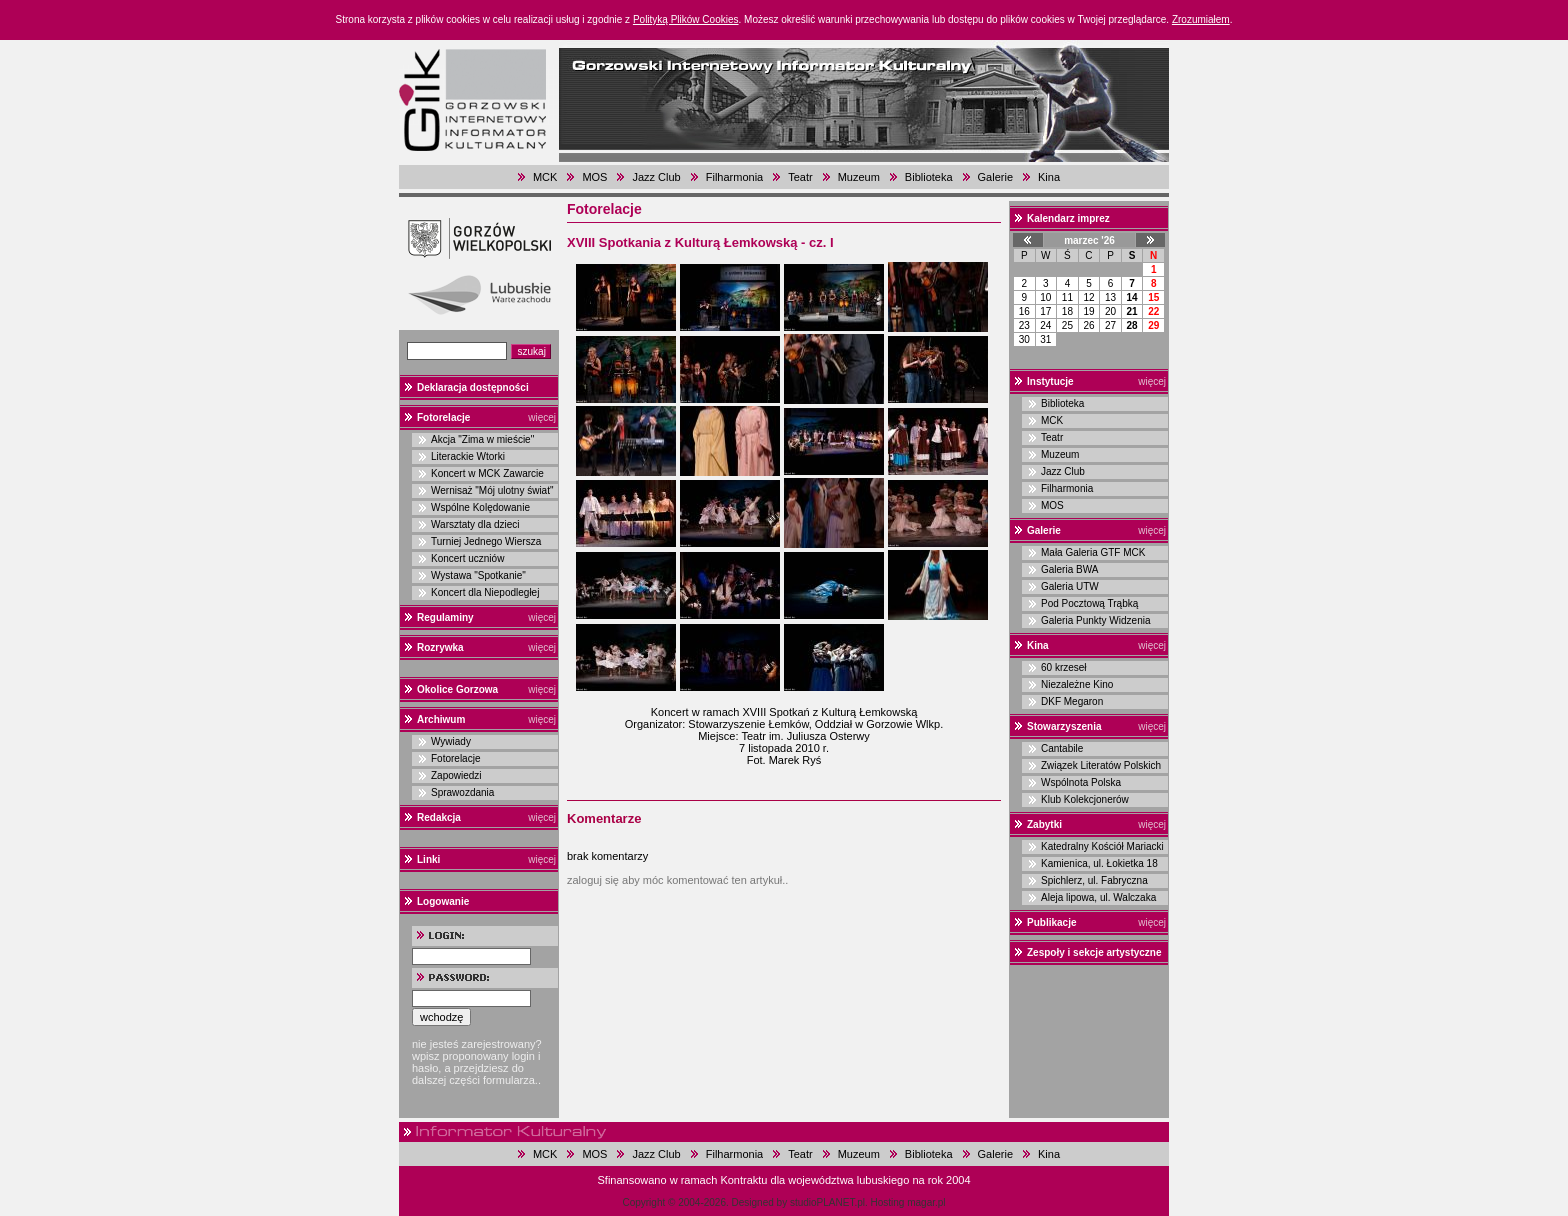 This screenshot has width=1568, height=1216. What do you see at coordinates (1070, 586) in the screenshot?
I see `Galeria UTW` at bounding box center [1070, 586].